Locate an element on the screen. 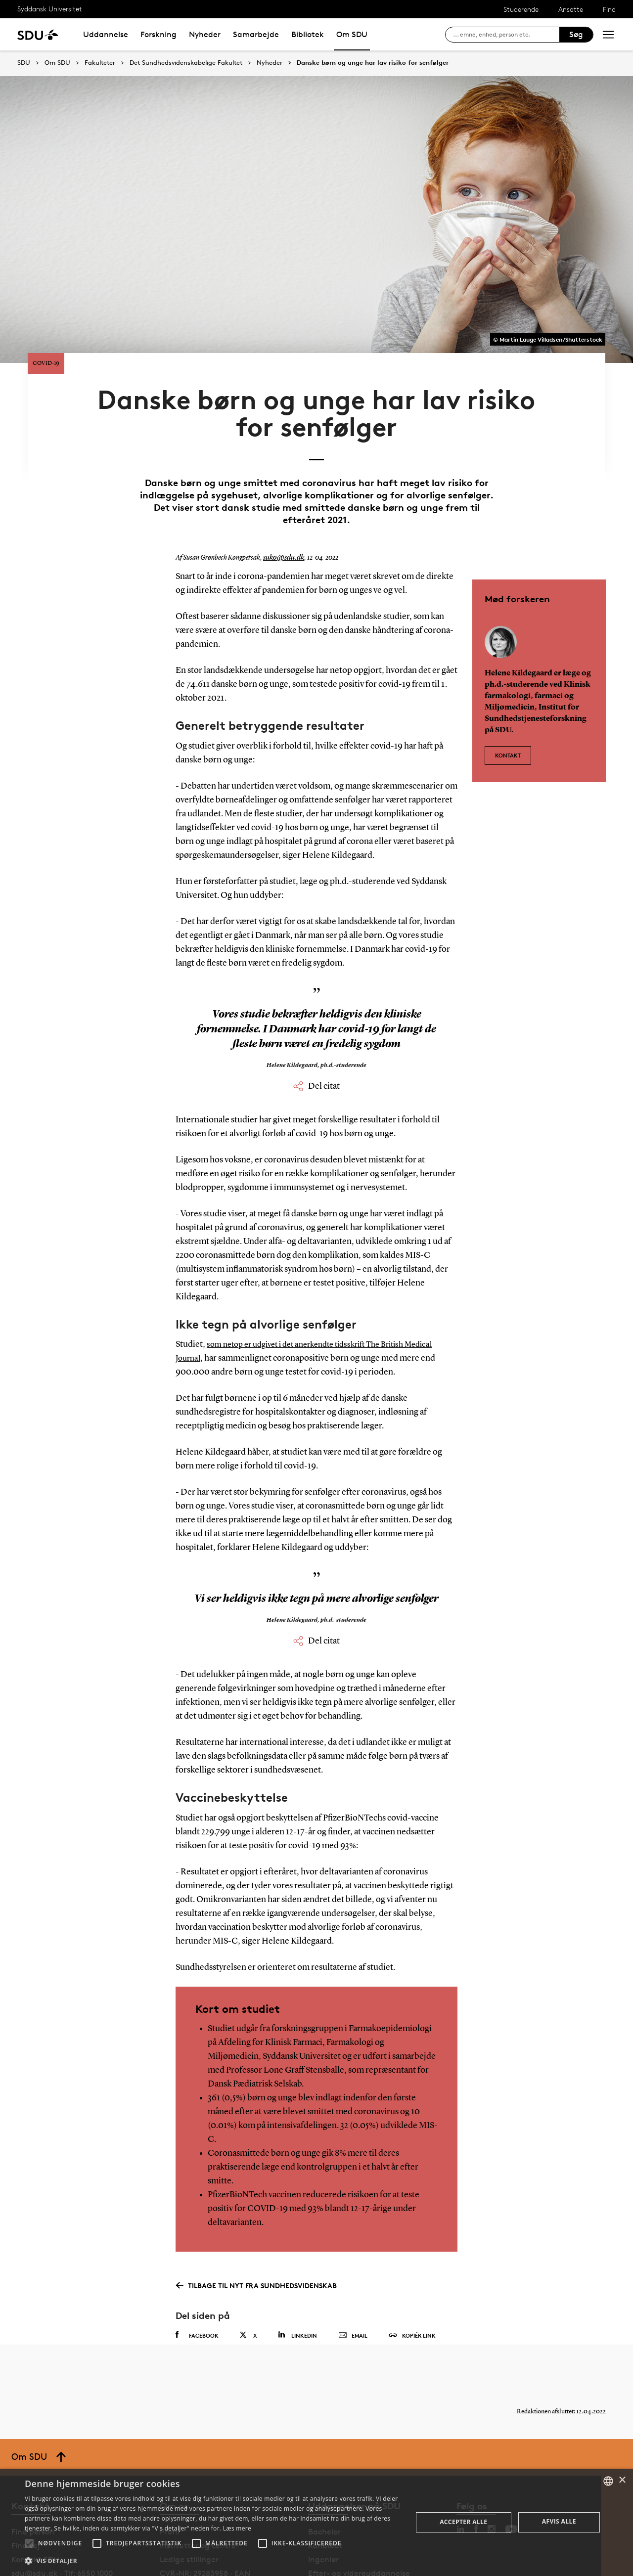 The height and width of the screenshot is (2576, 633). Kontakt is located at coordinates (508, 700).